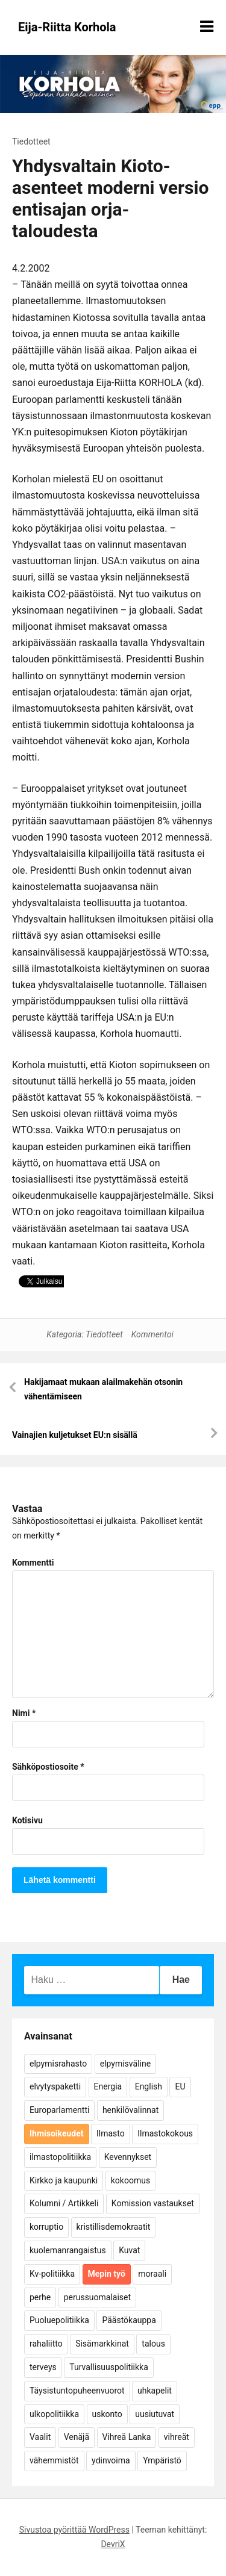  What do you see at coordinates (130, 2110) in the screenshot?
I see `henkilövalinnat [henkilövalinnat (10 kohdetta)]` at bounding box center [130, 2110].